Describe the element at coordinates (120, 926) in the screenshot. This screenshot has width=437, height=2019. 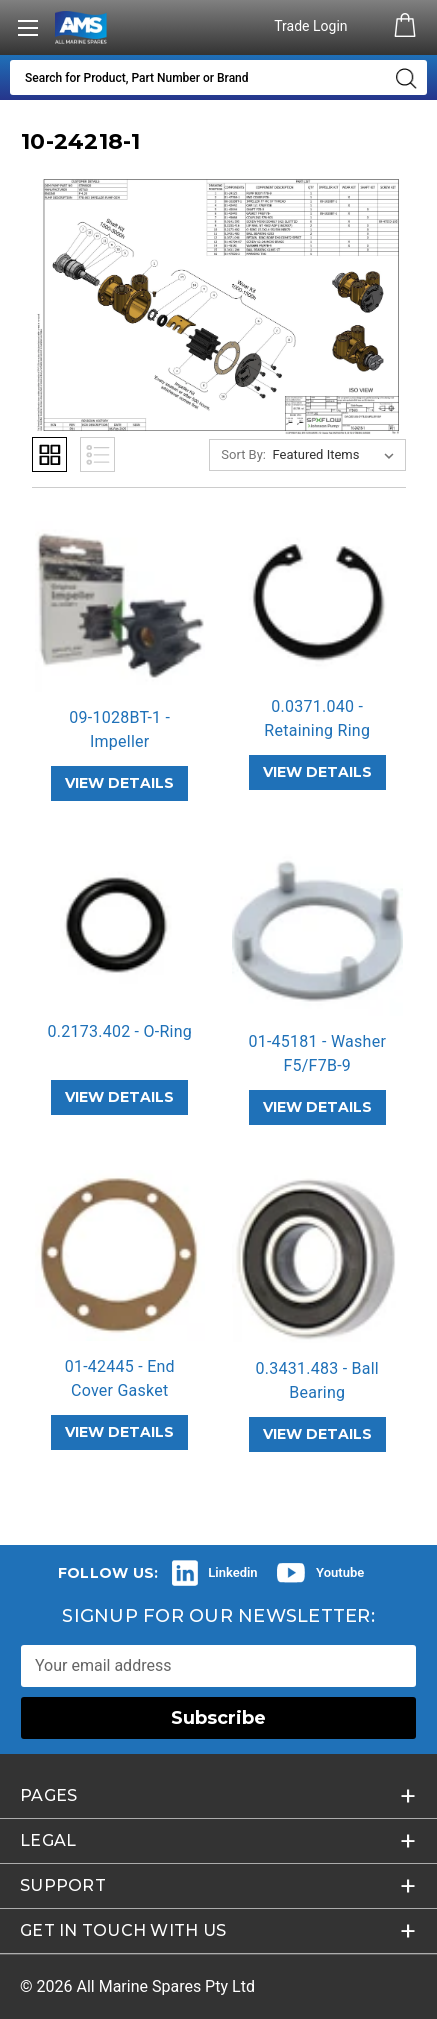
I see `[0.2173.402 - O-Ring,]` at that location.